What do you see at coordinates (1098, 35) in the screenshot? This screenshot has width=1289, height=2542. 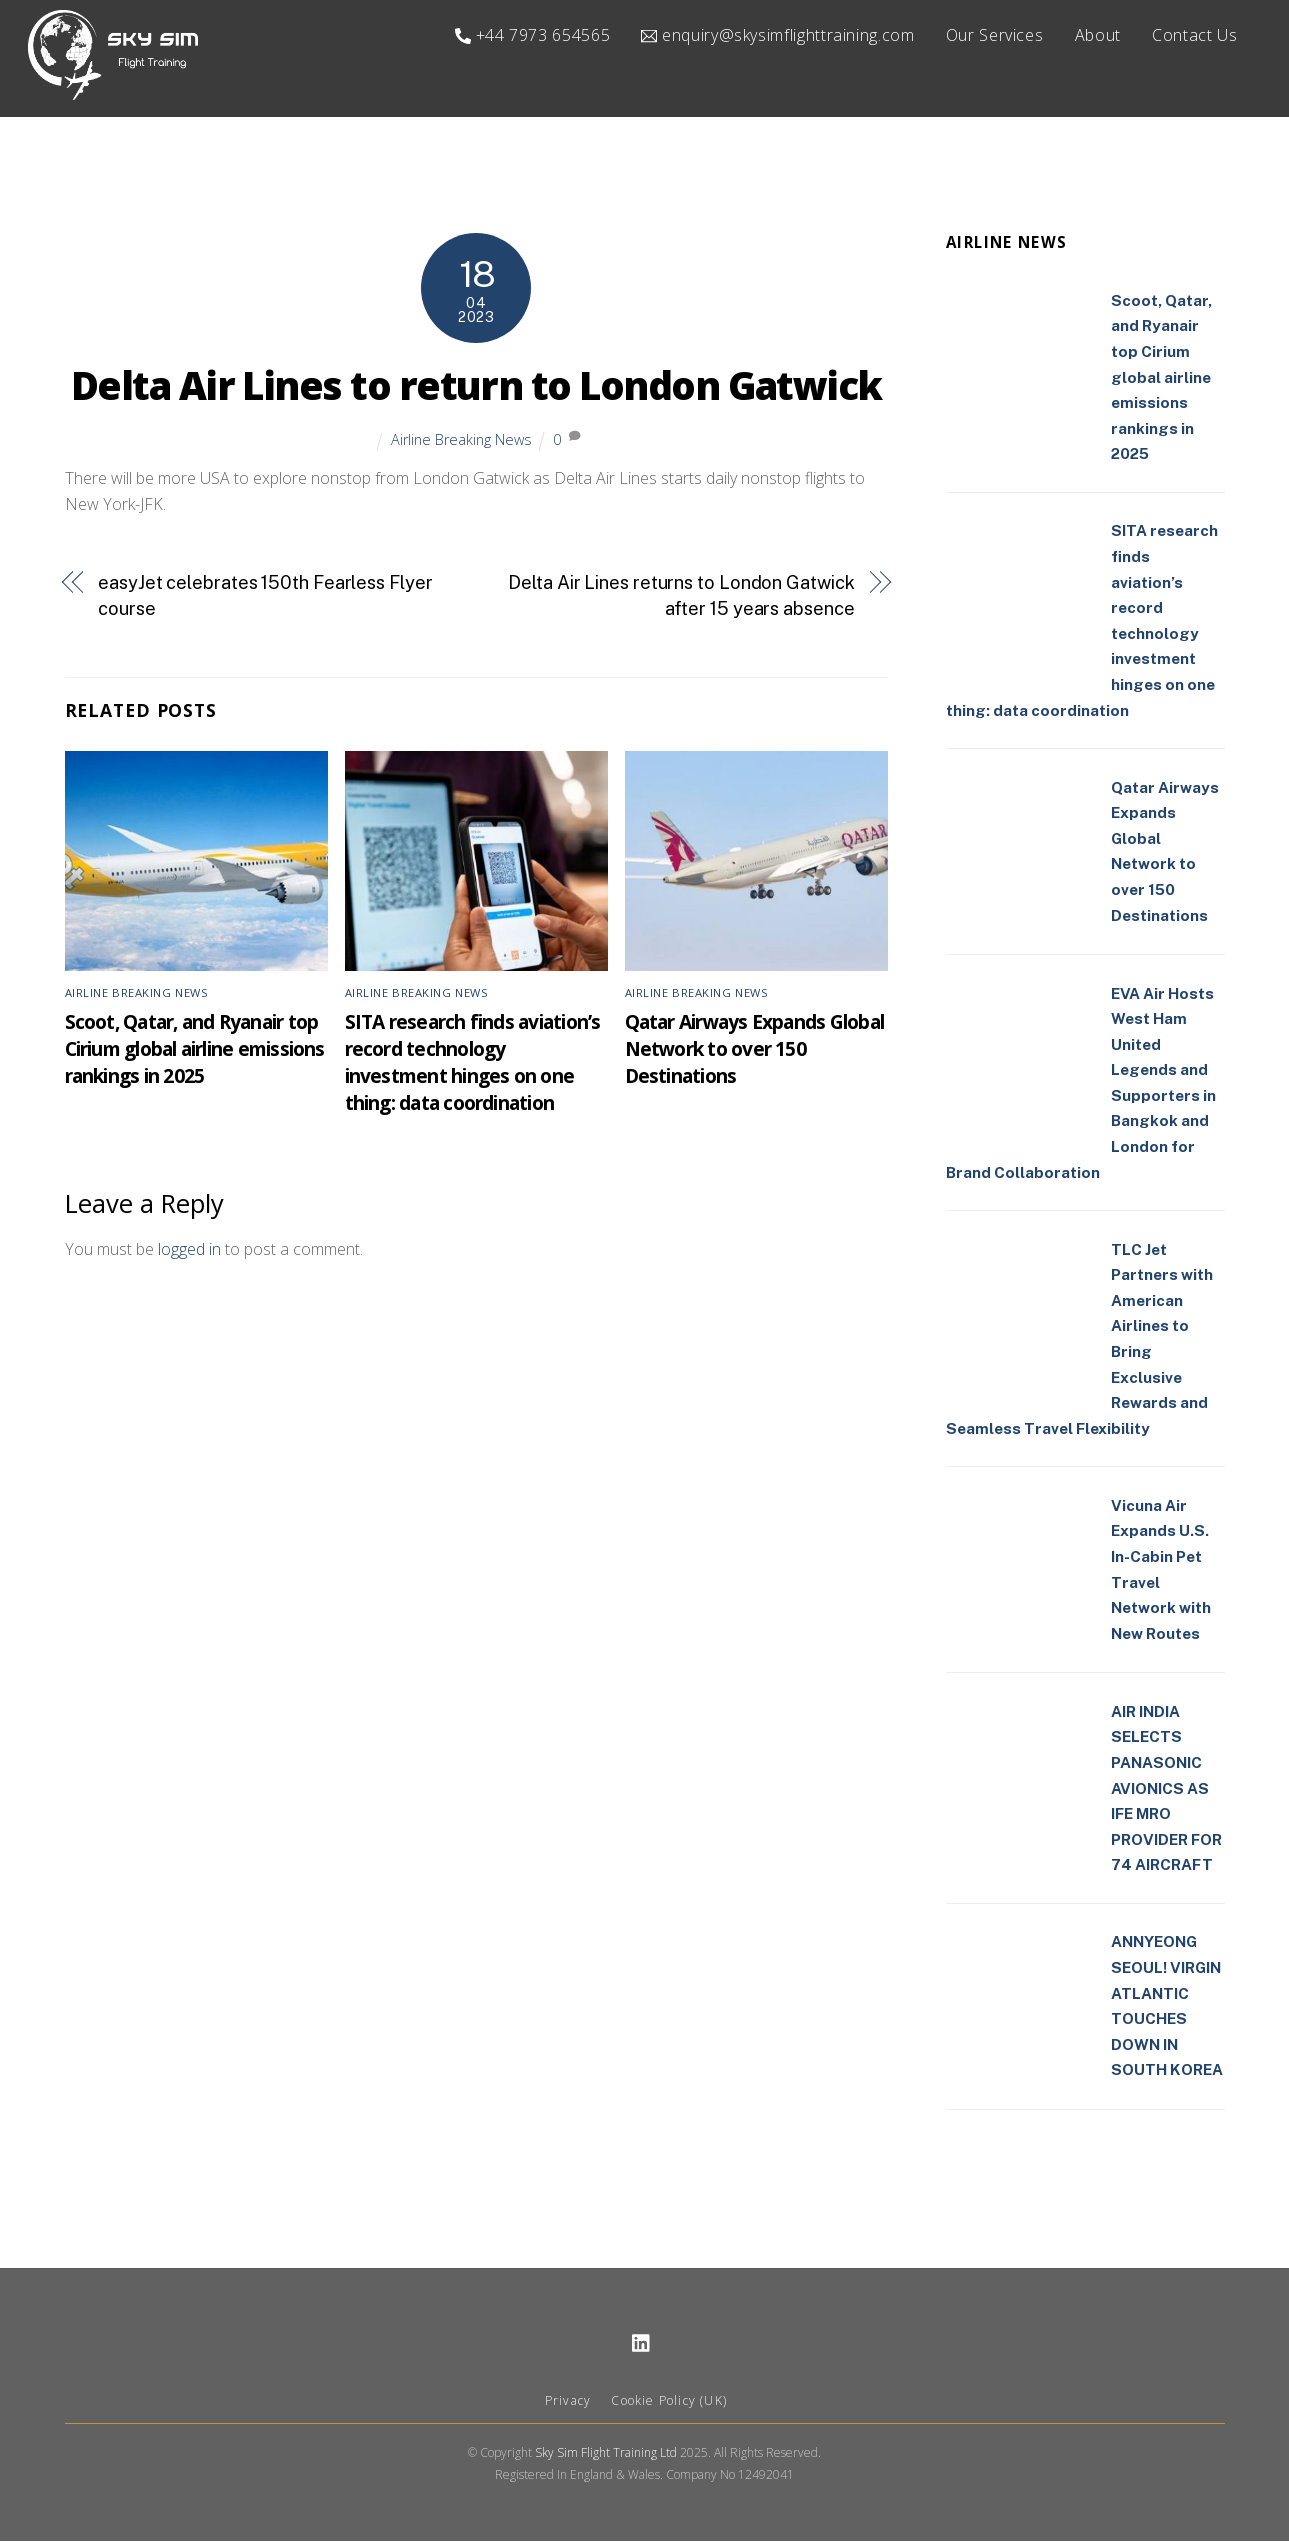 I see `About` at bounding box center [1098, 35].